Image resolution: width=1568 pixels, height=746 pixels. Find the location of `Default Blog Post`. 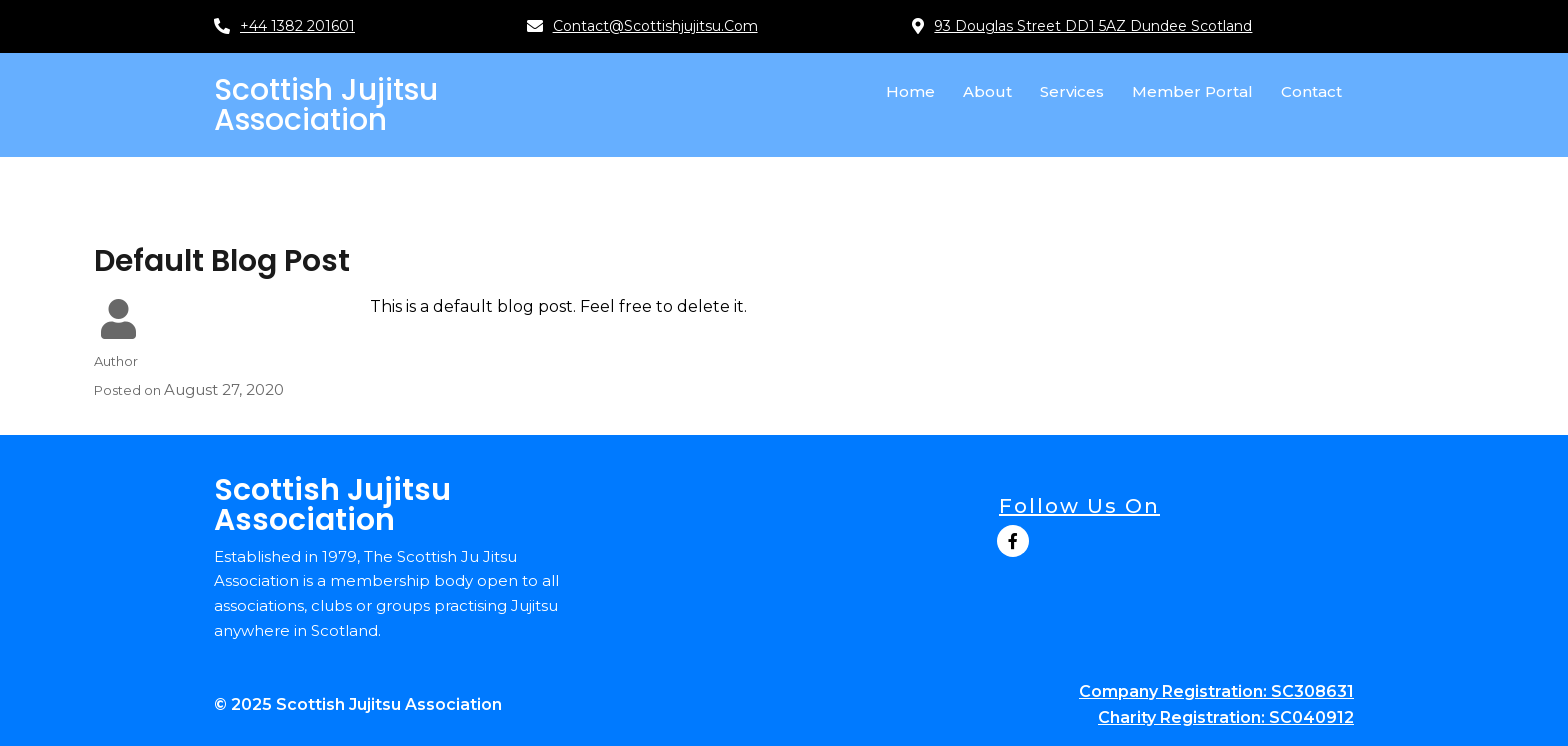

Default Blog Post is located at coordinates (222, 261).